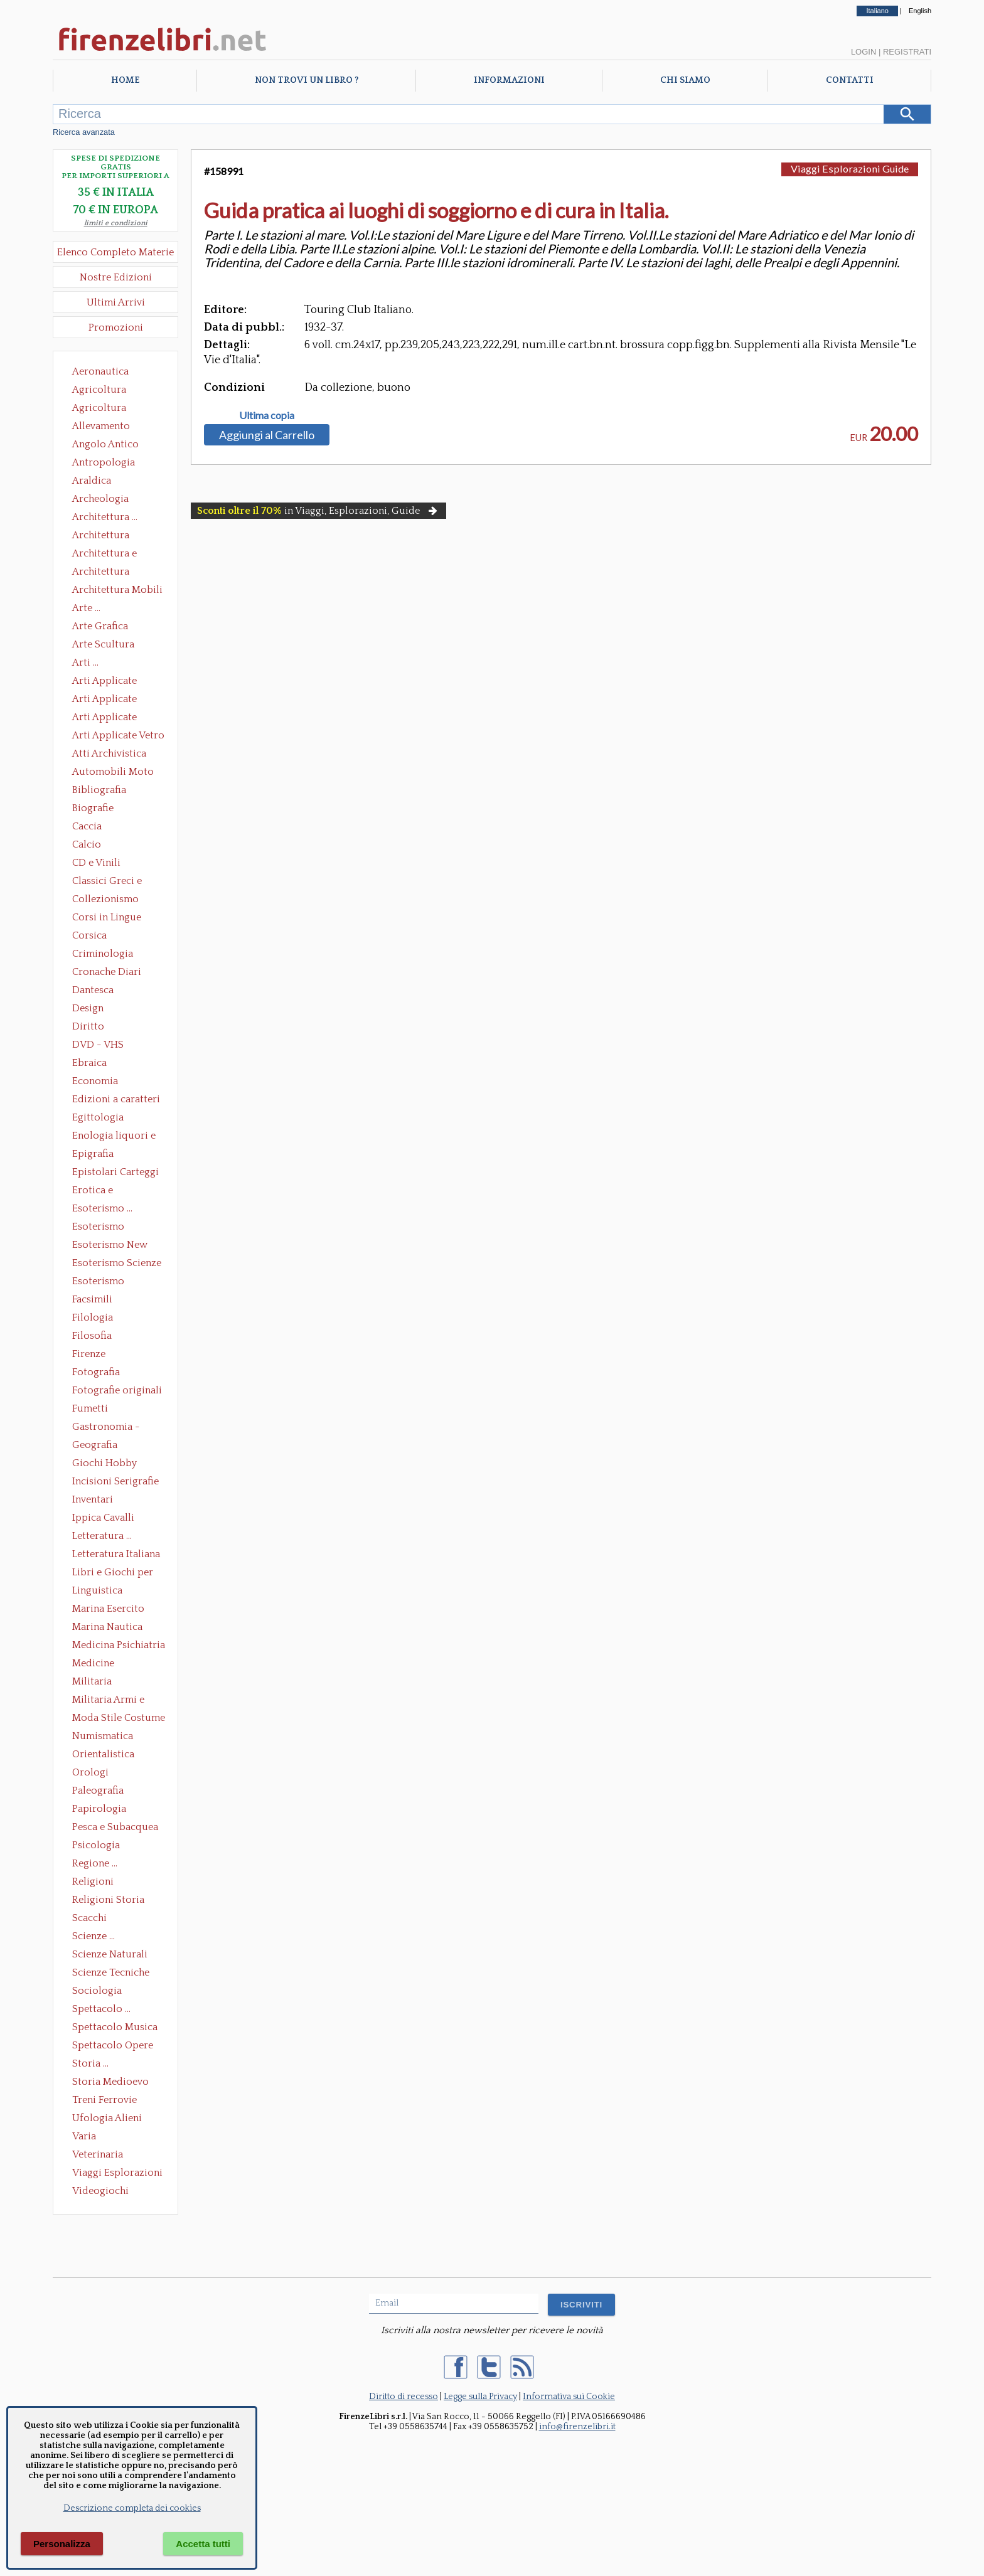 This screenshot has width=984, height=2576. What do you see at coordinates (90, 1408) in the screenshot?
I see `Fumetti` at bounding box center [90, 1408].